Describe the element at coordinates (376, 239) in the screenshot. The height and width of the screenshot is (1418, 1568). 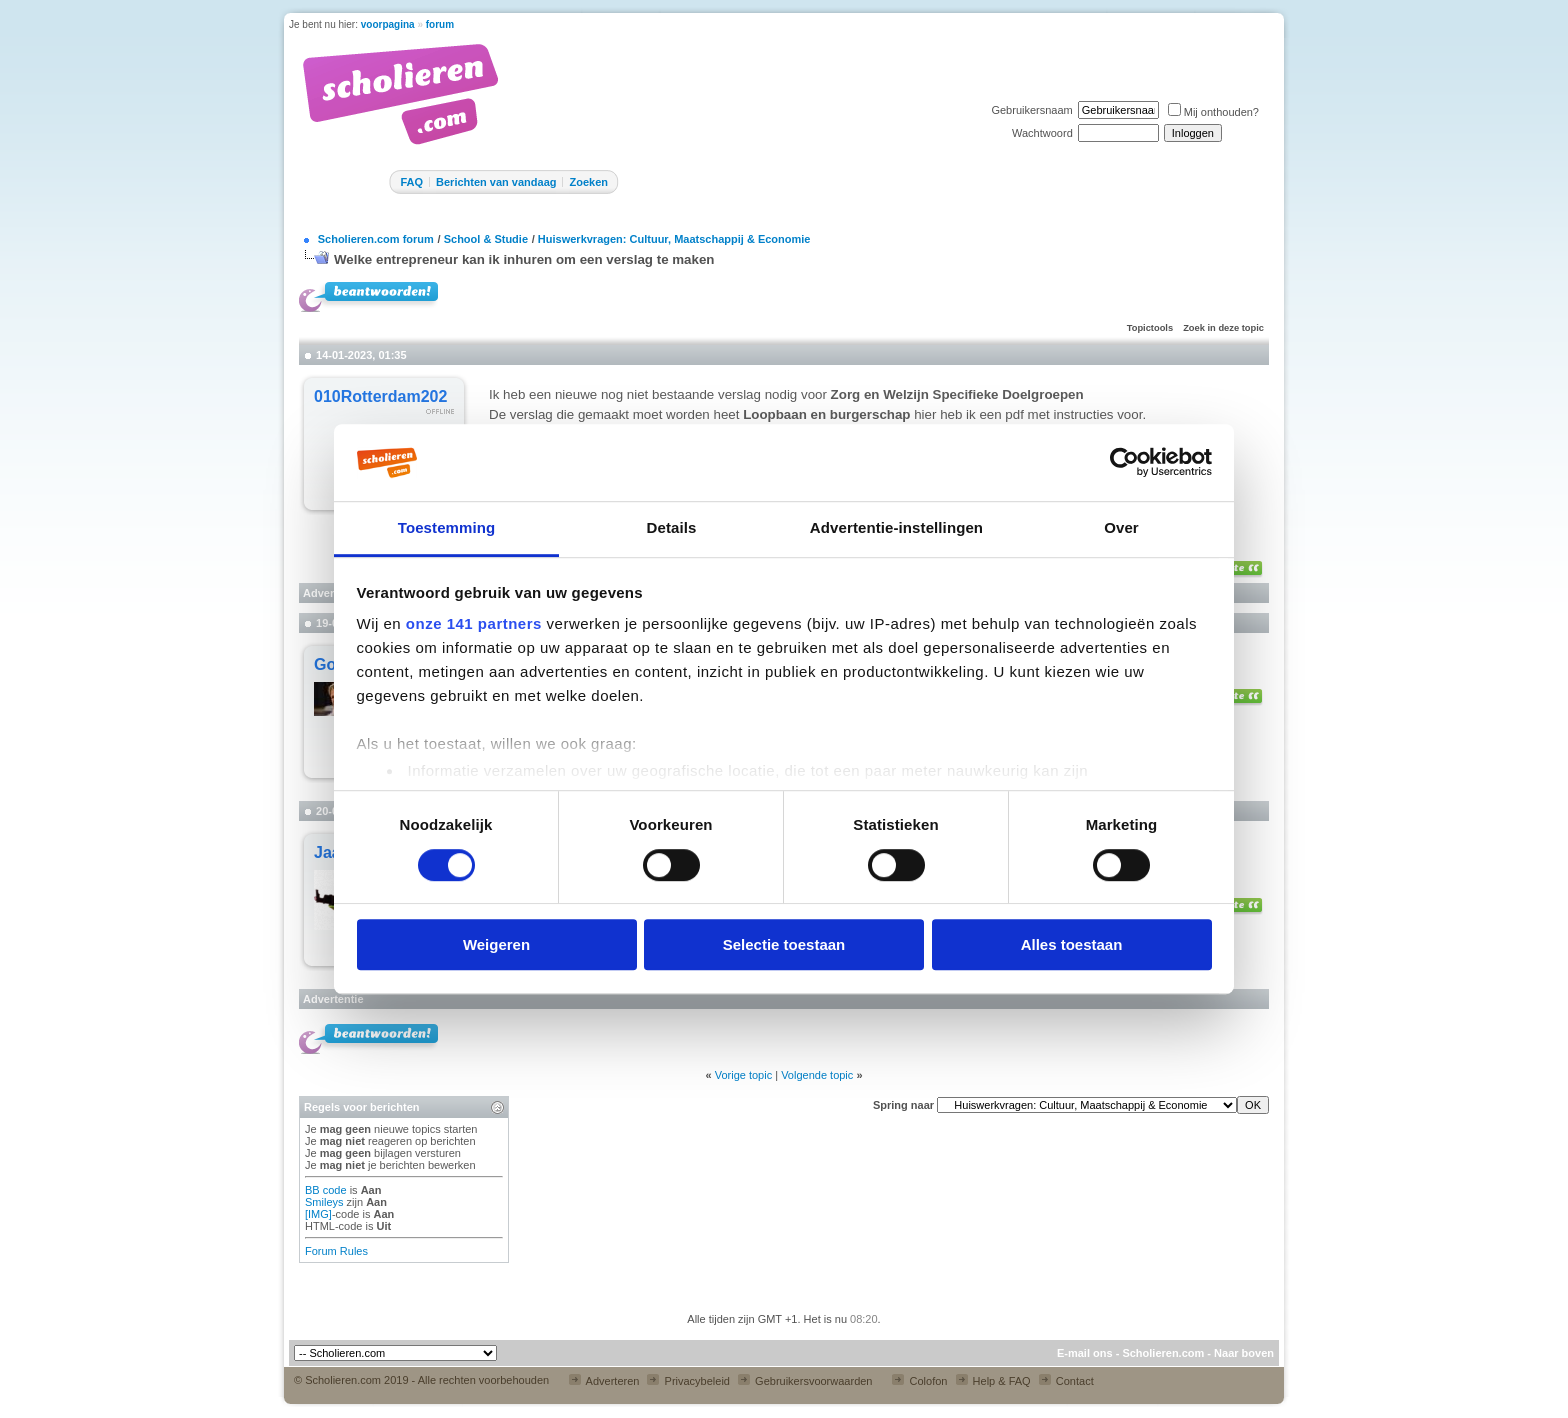
I see `Scholieren.com forum` at that location.